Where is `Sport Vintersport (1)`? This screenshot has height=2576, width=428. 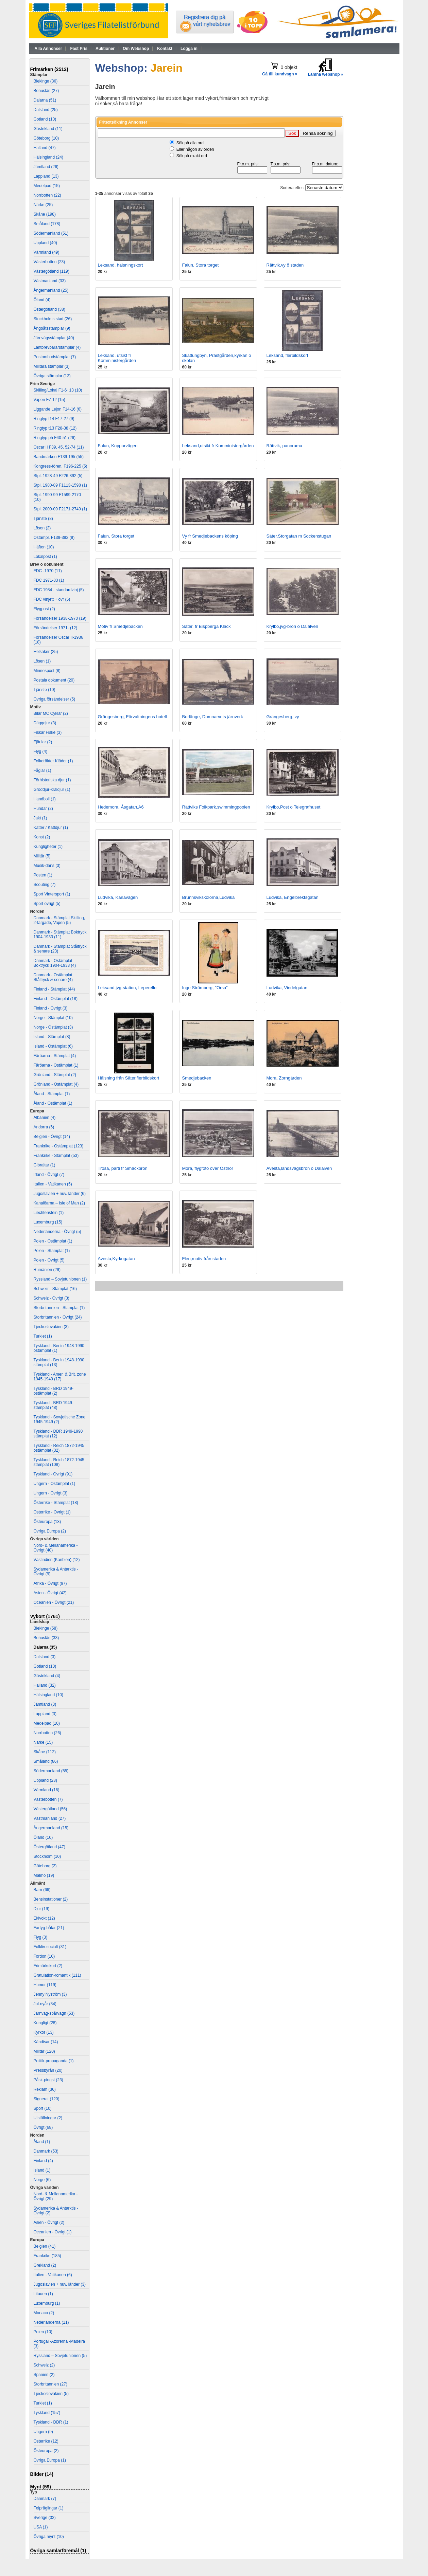 Sport Vintersport (1) is located at coordinates (52, 894).